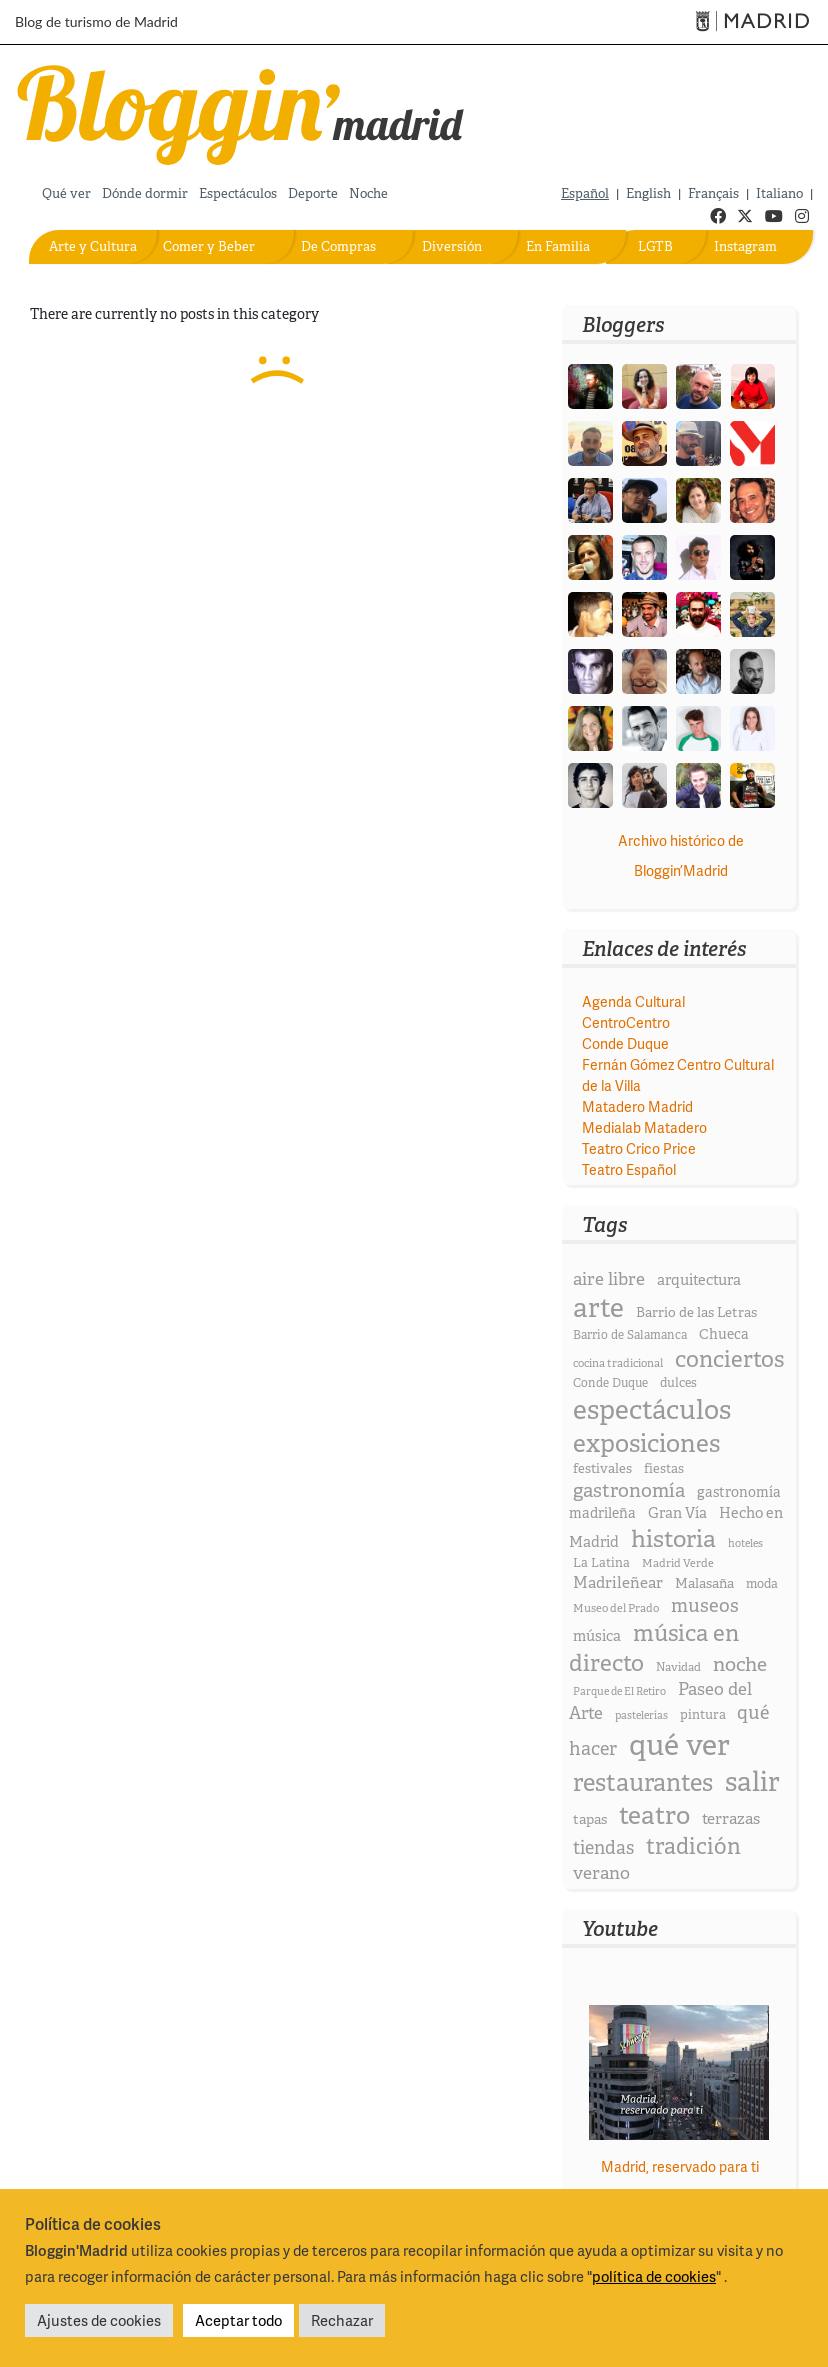 Image resolution: width=828 pixels, height=2367 pixels. Describe the element at coordinates (209, 246) in the screenshot. I see `Comer y Beber` at that location.